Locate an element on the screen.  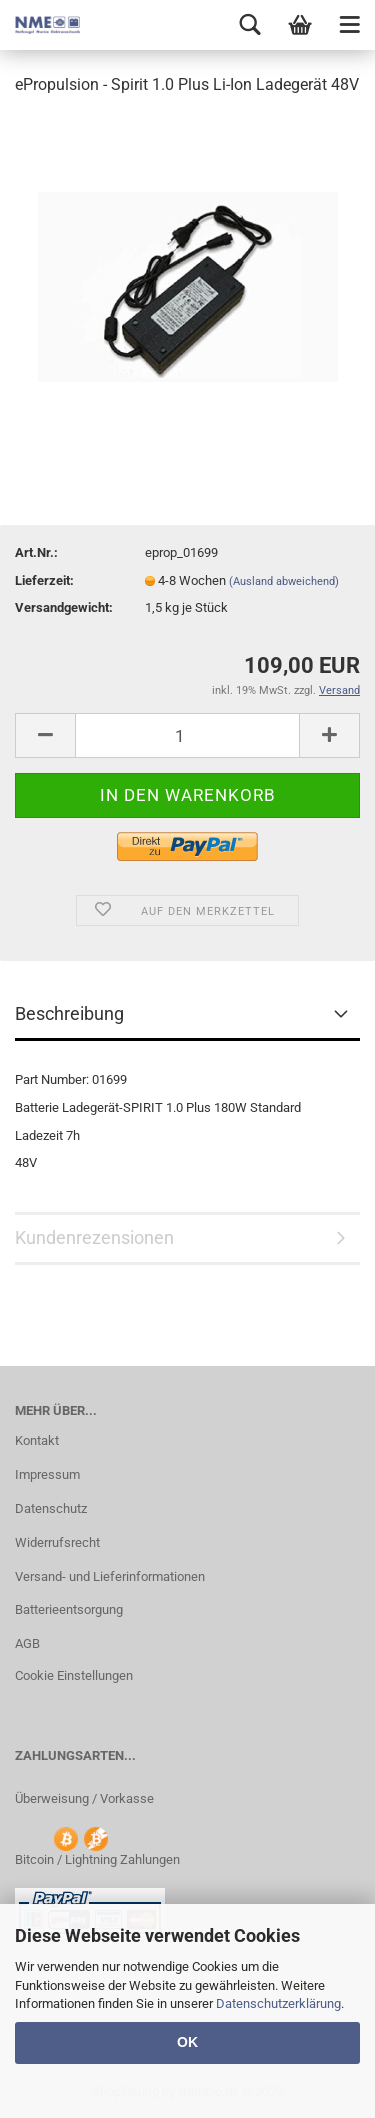
(Ausland abweichend) is located at coordinates (284, 581).